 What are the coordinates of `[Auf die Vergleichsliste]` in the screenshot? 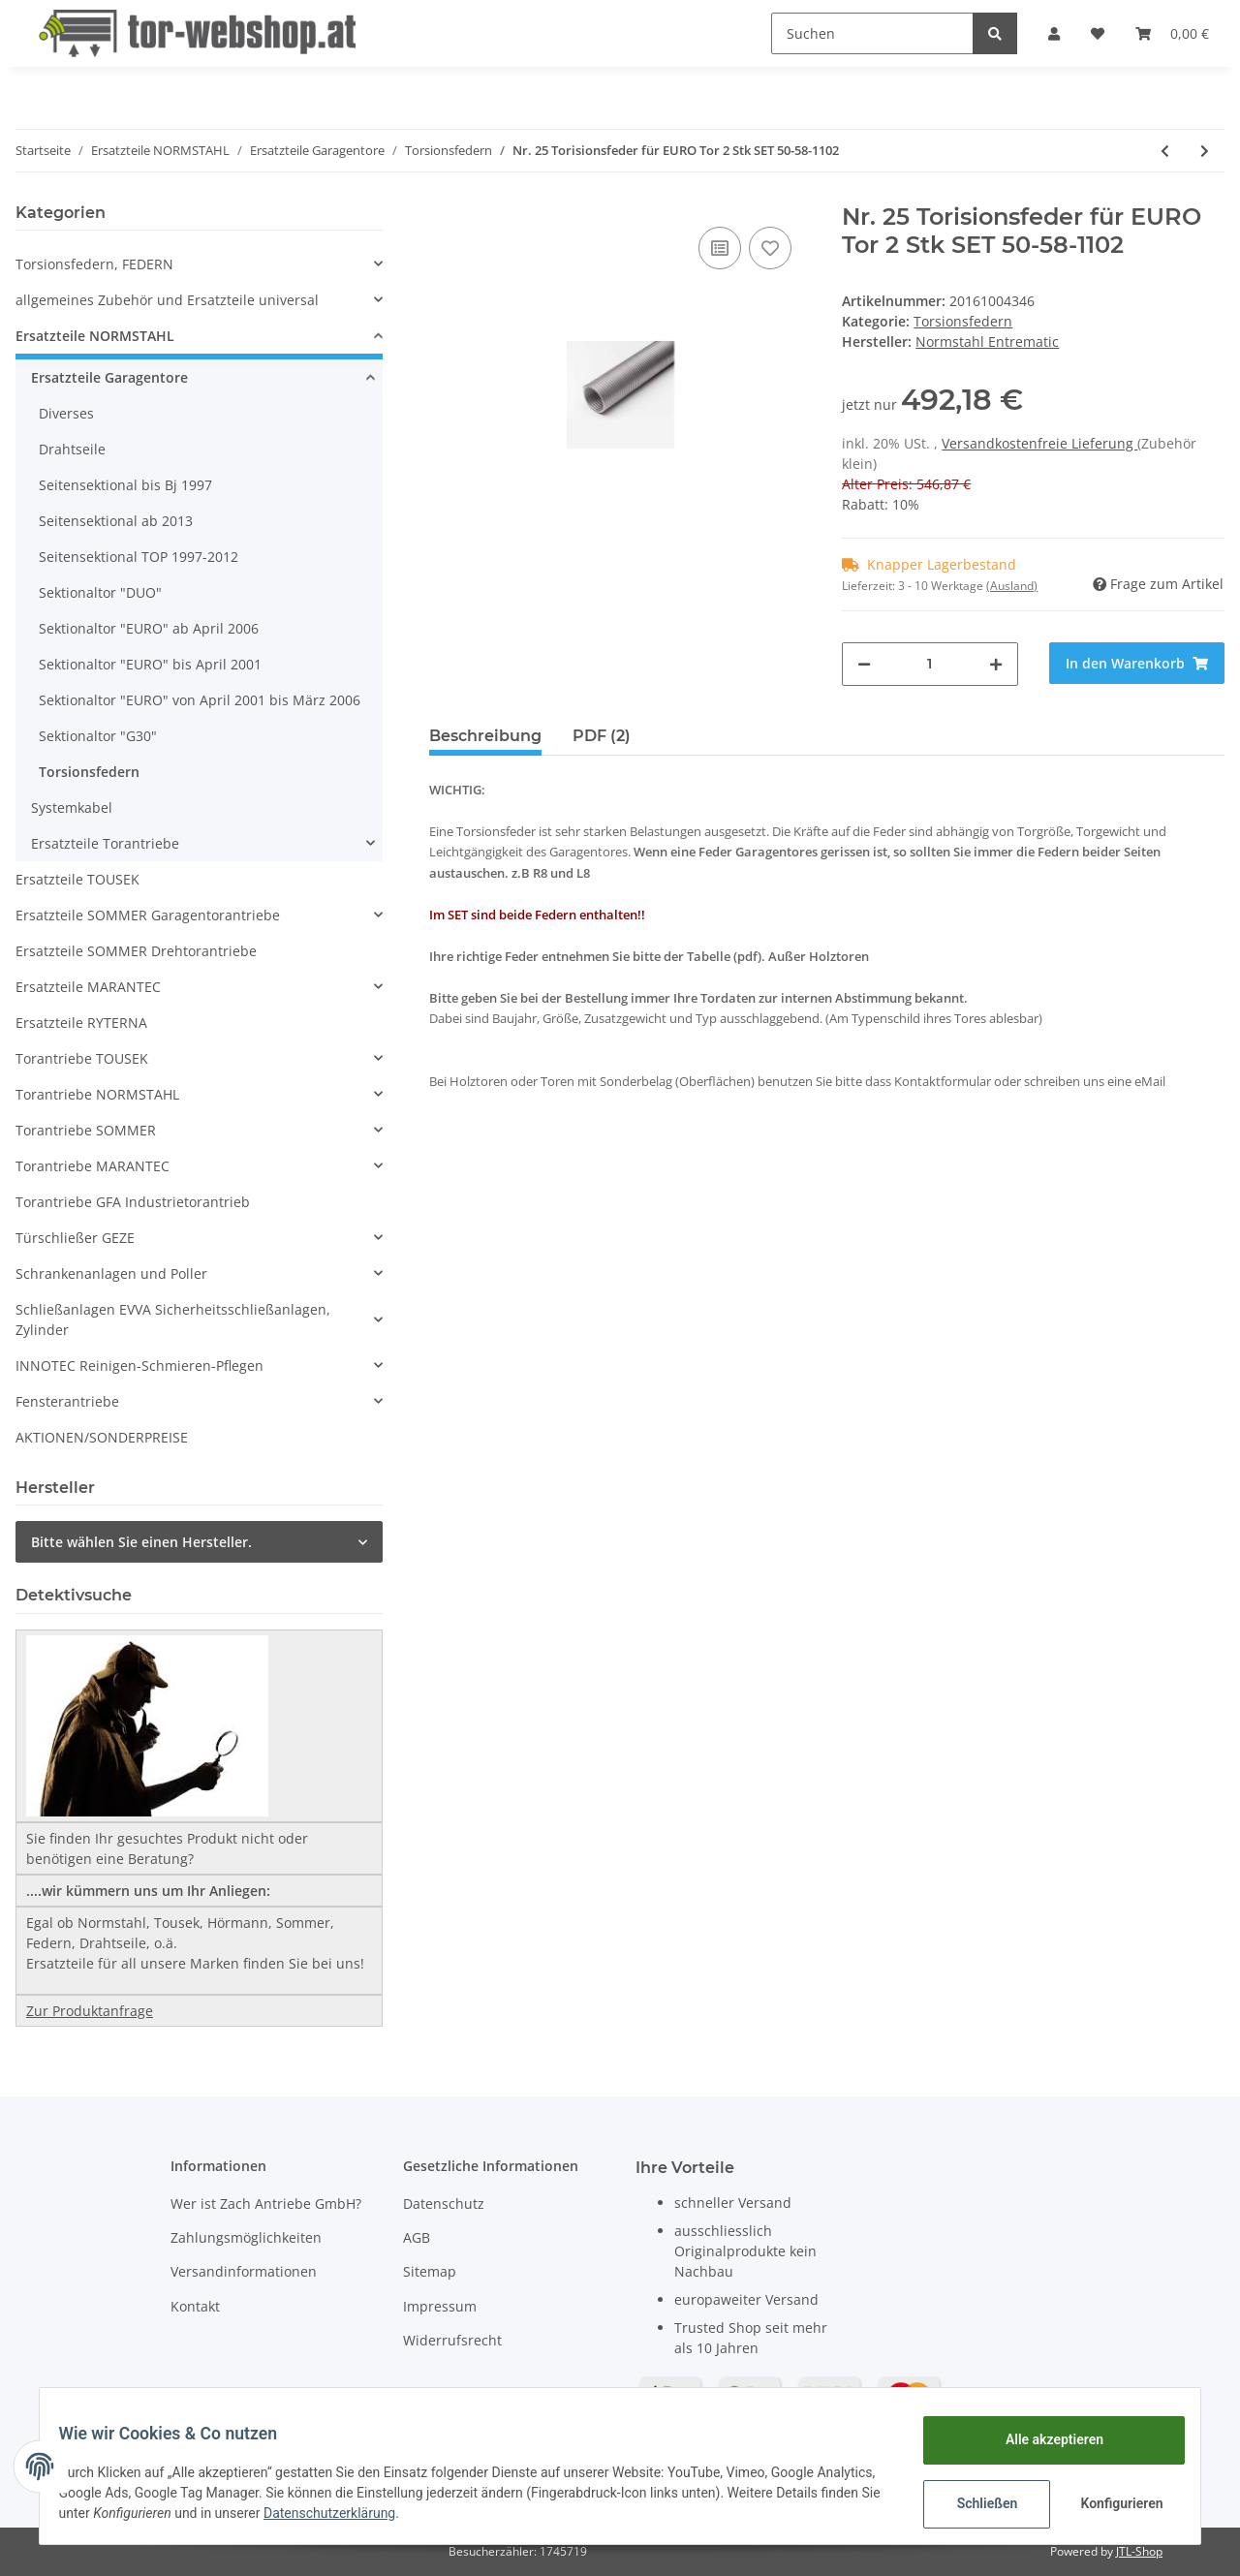 It's located at (719, 248).